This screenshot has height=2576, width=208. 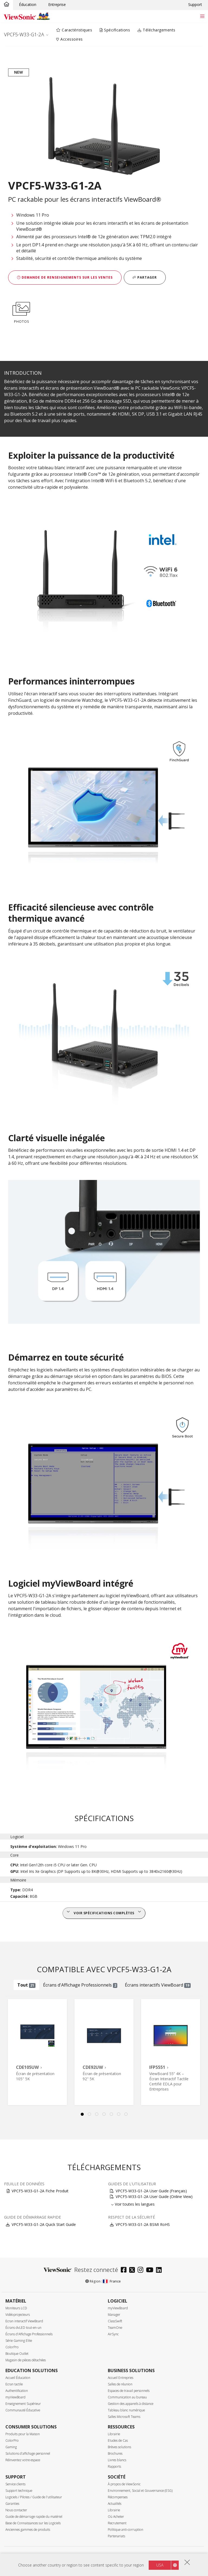 What do you see at coordinates (40, 2190) in the screenshot?
I see `VPCF5-W33-G1-2A Fiche Produit` at bounding box center [40, 2190].